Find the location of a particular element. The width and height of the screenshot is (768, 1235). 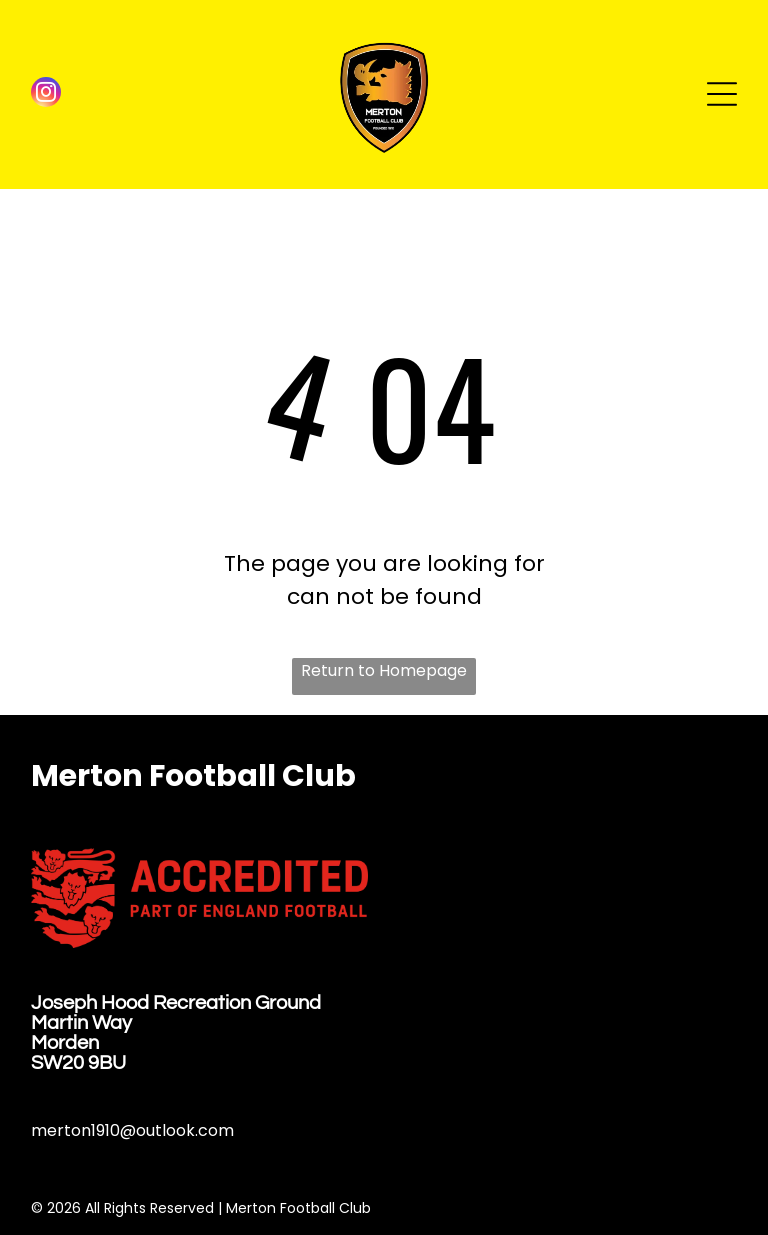

Return to Homepage is located at coordinates (384, 670).